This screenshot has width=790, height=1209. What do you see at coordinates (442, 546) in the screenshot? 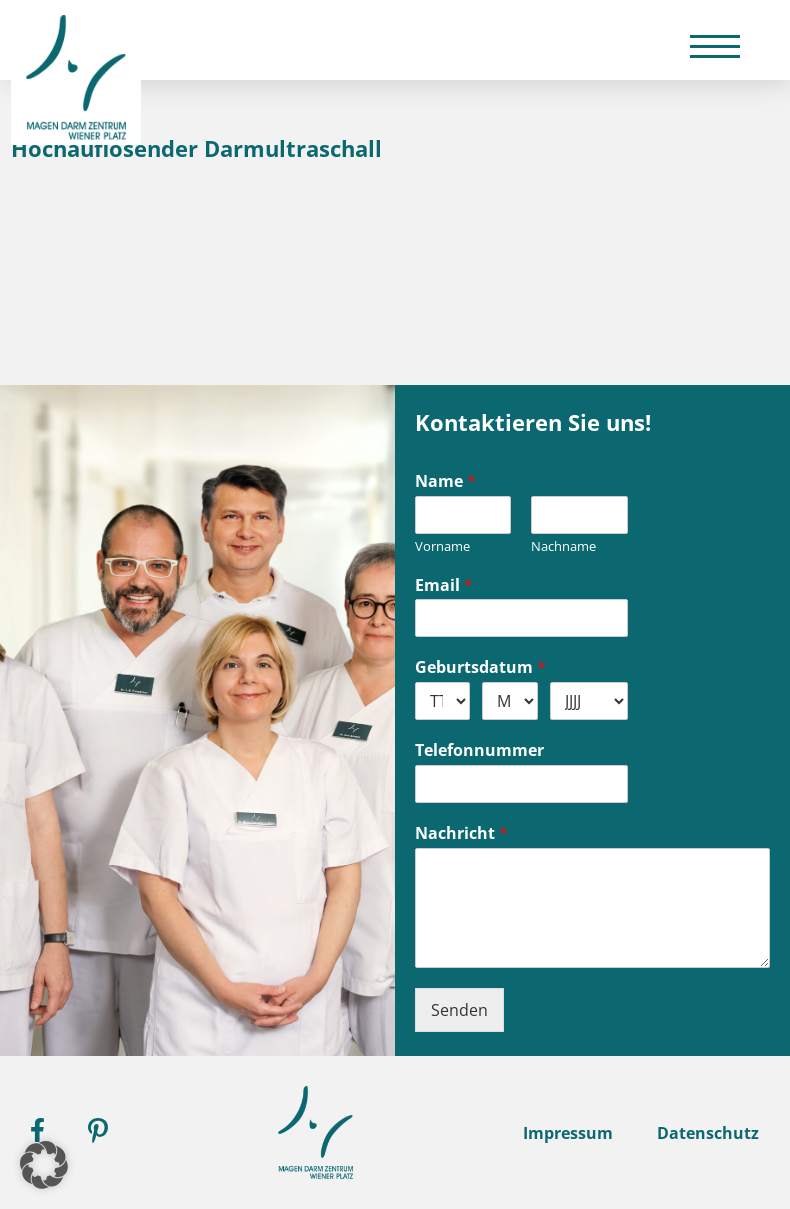
I see `Vorname` at bounding box center [442, 546].